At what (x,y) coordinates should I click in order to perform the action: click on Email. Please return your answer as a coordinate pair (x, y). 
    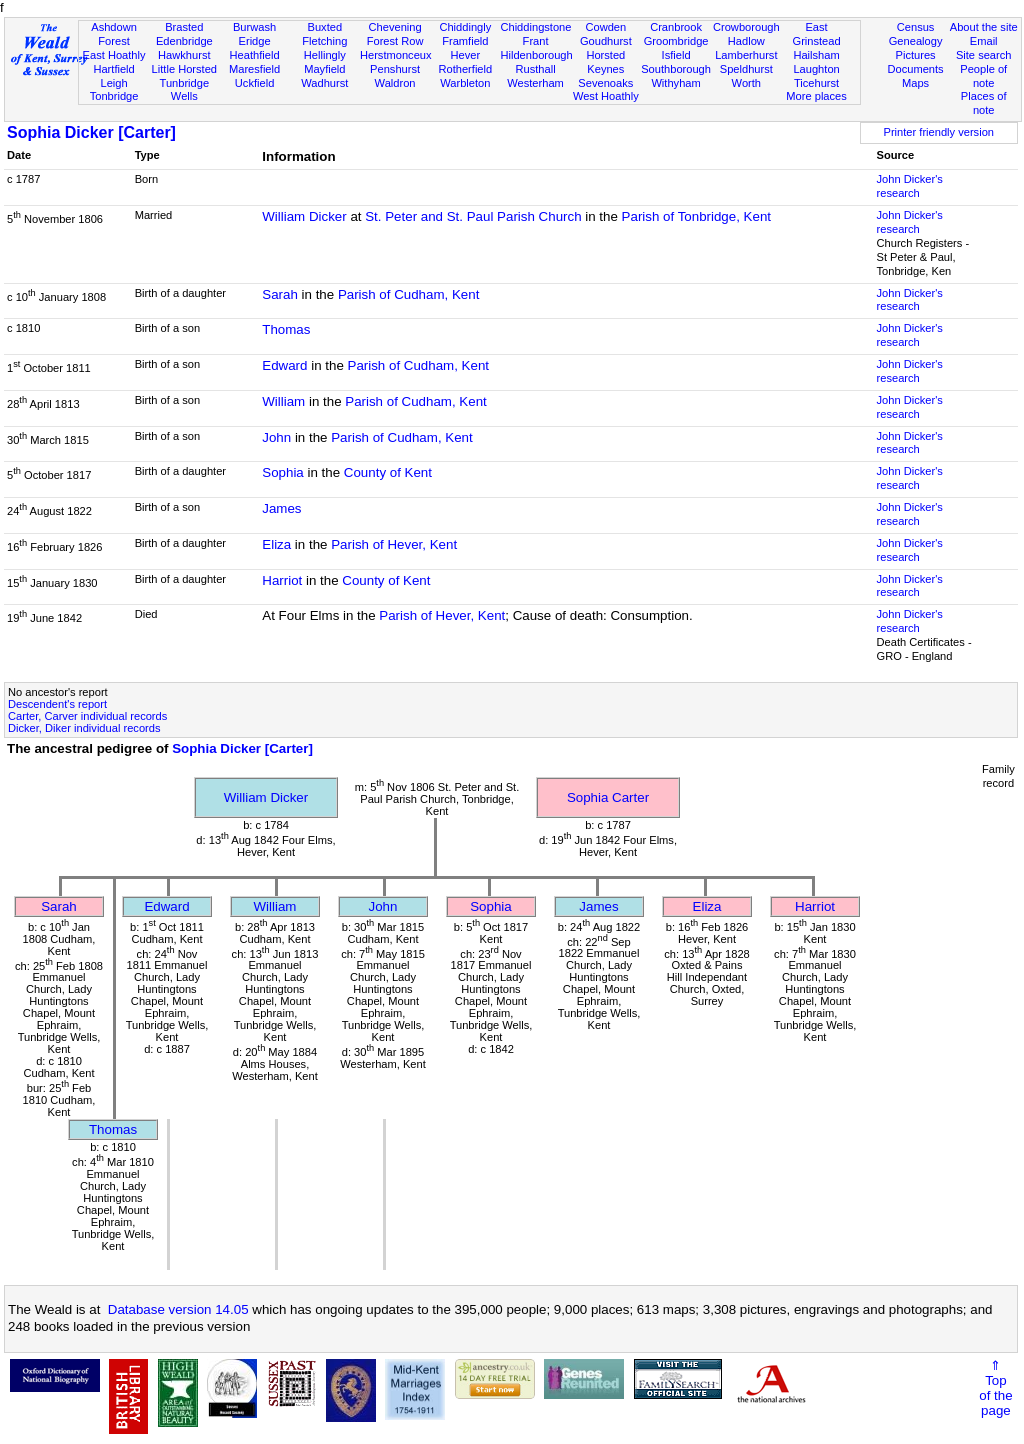
    Looking at the image, I should click on (984, 41).